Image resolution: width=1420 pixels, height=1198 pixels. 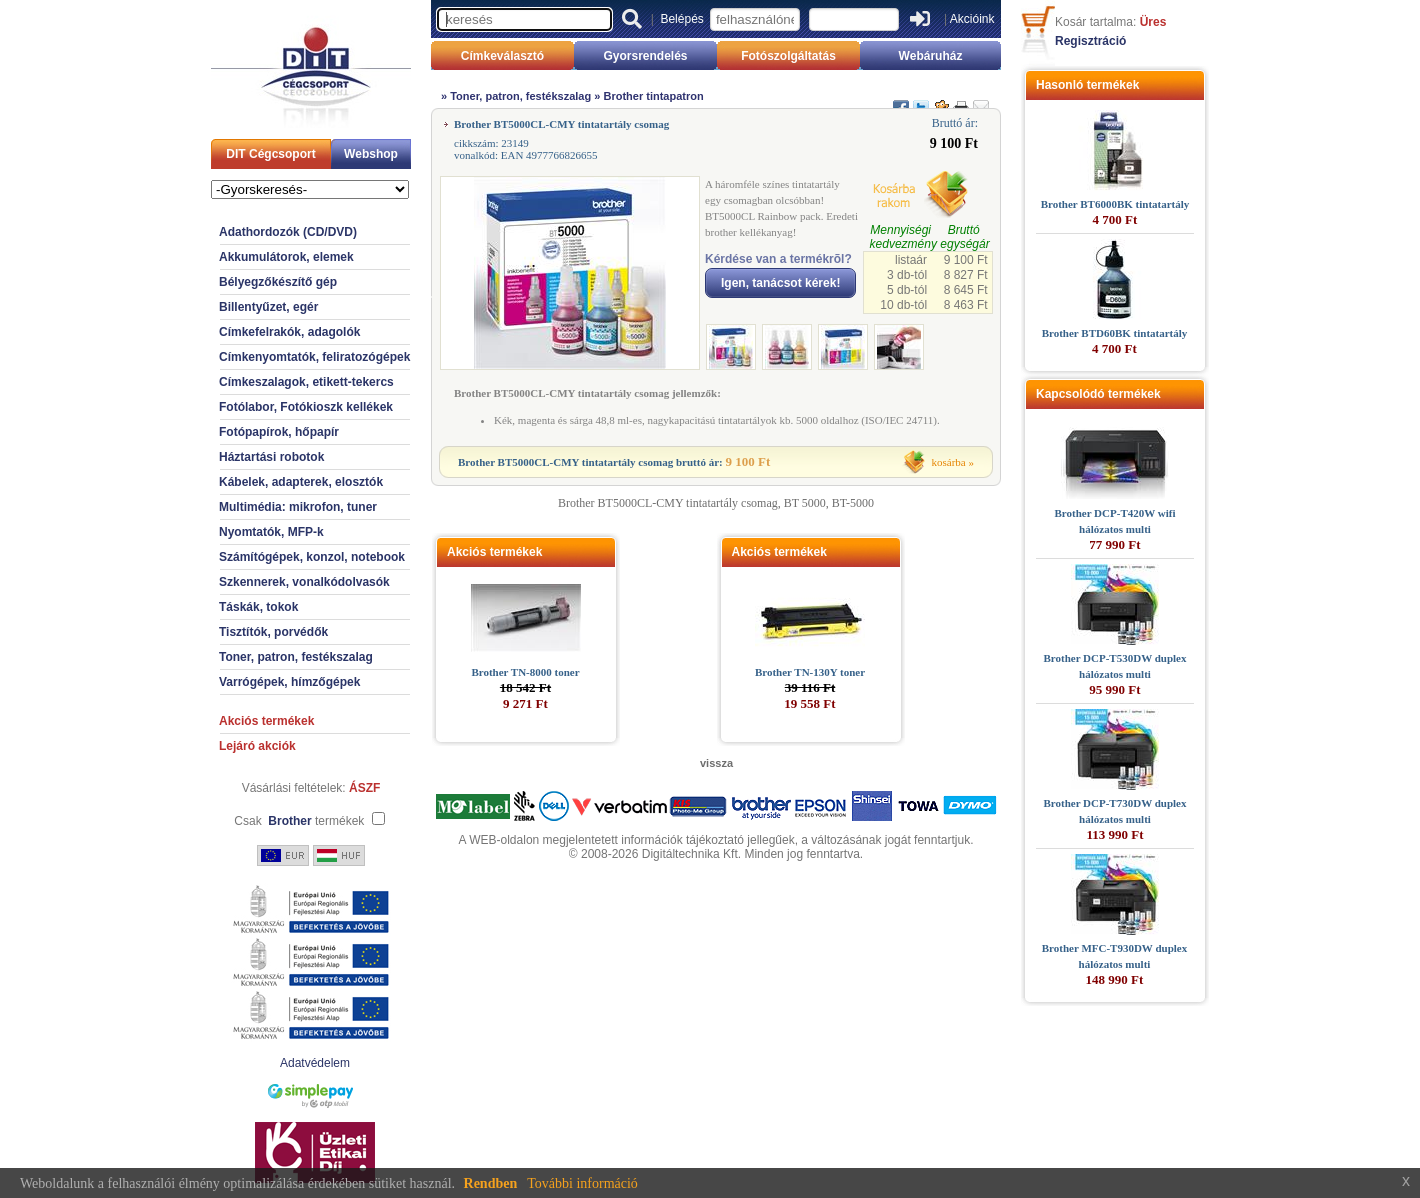 I want to click on Szkennerek, vonalkódolvasók, so click(x=304, y=582).